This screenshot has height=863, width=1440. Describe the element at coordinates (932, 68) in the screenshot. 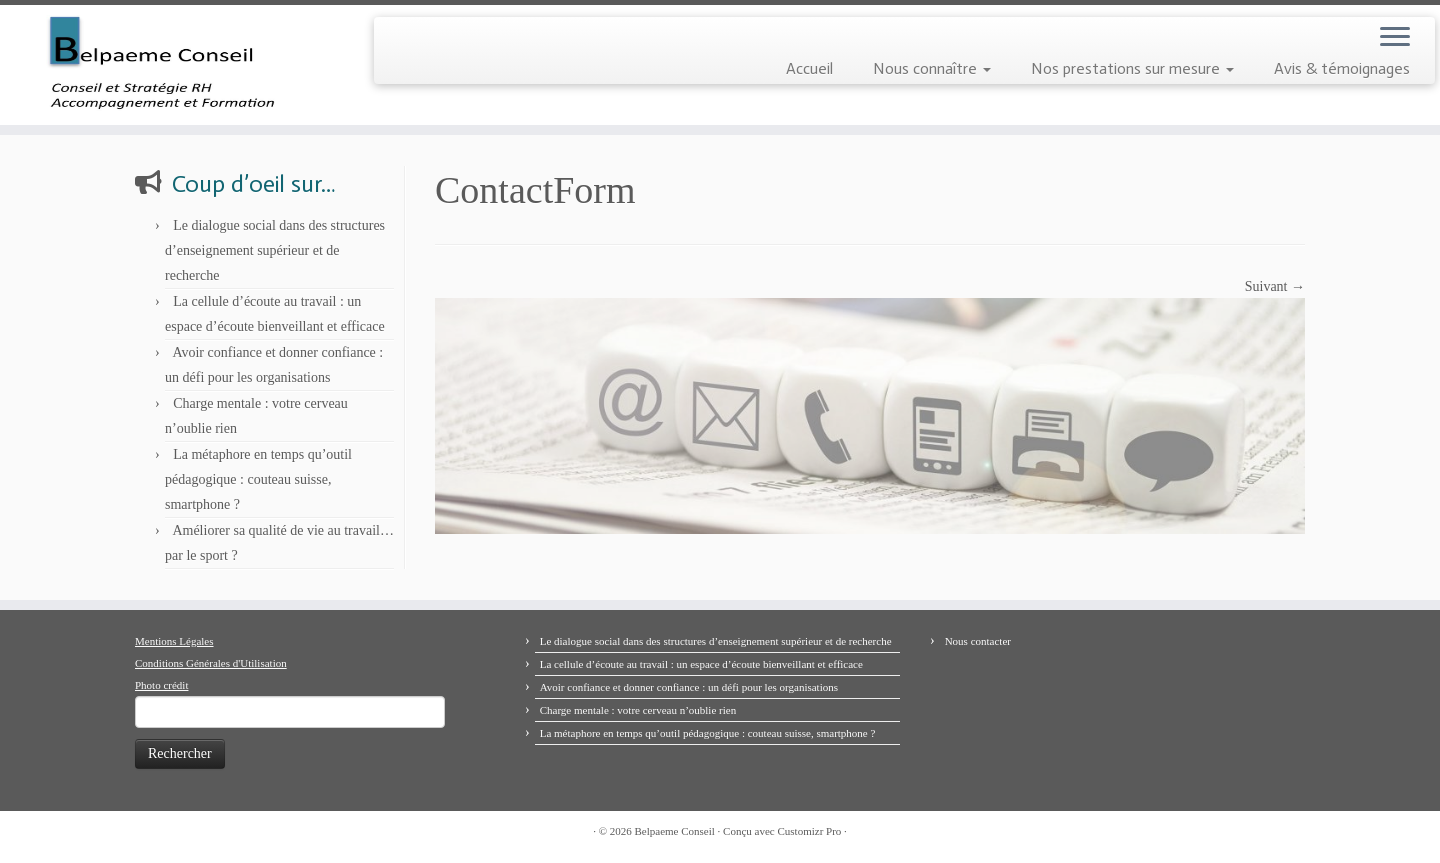

I see `Nous connaître` at that location.